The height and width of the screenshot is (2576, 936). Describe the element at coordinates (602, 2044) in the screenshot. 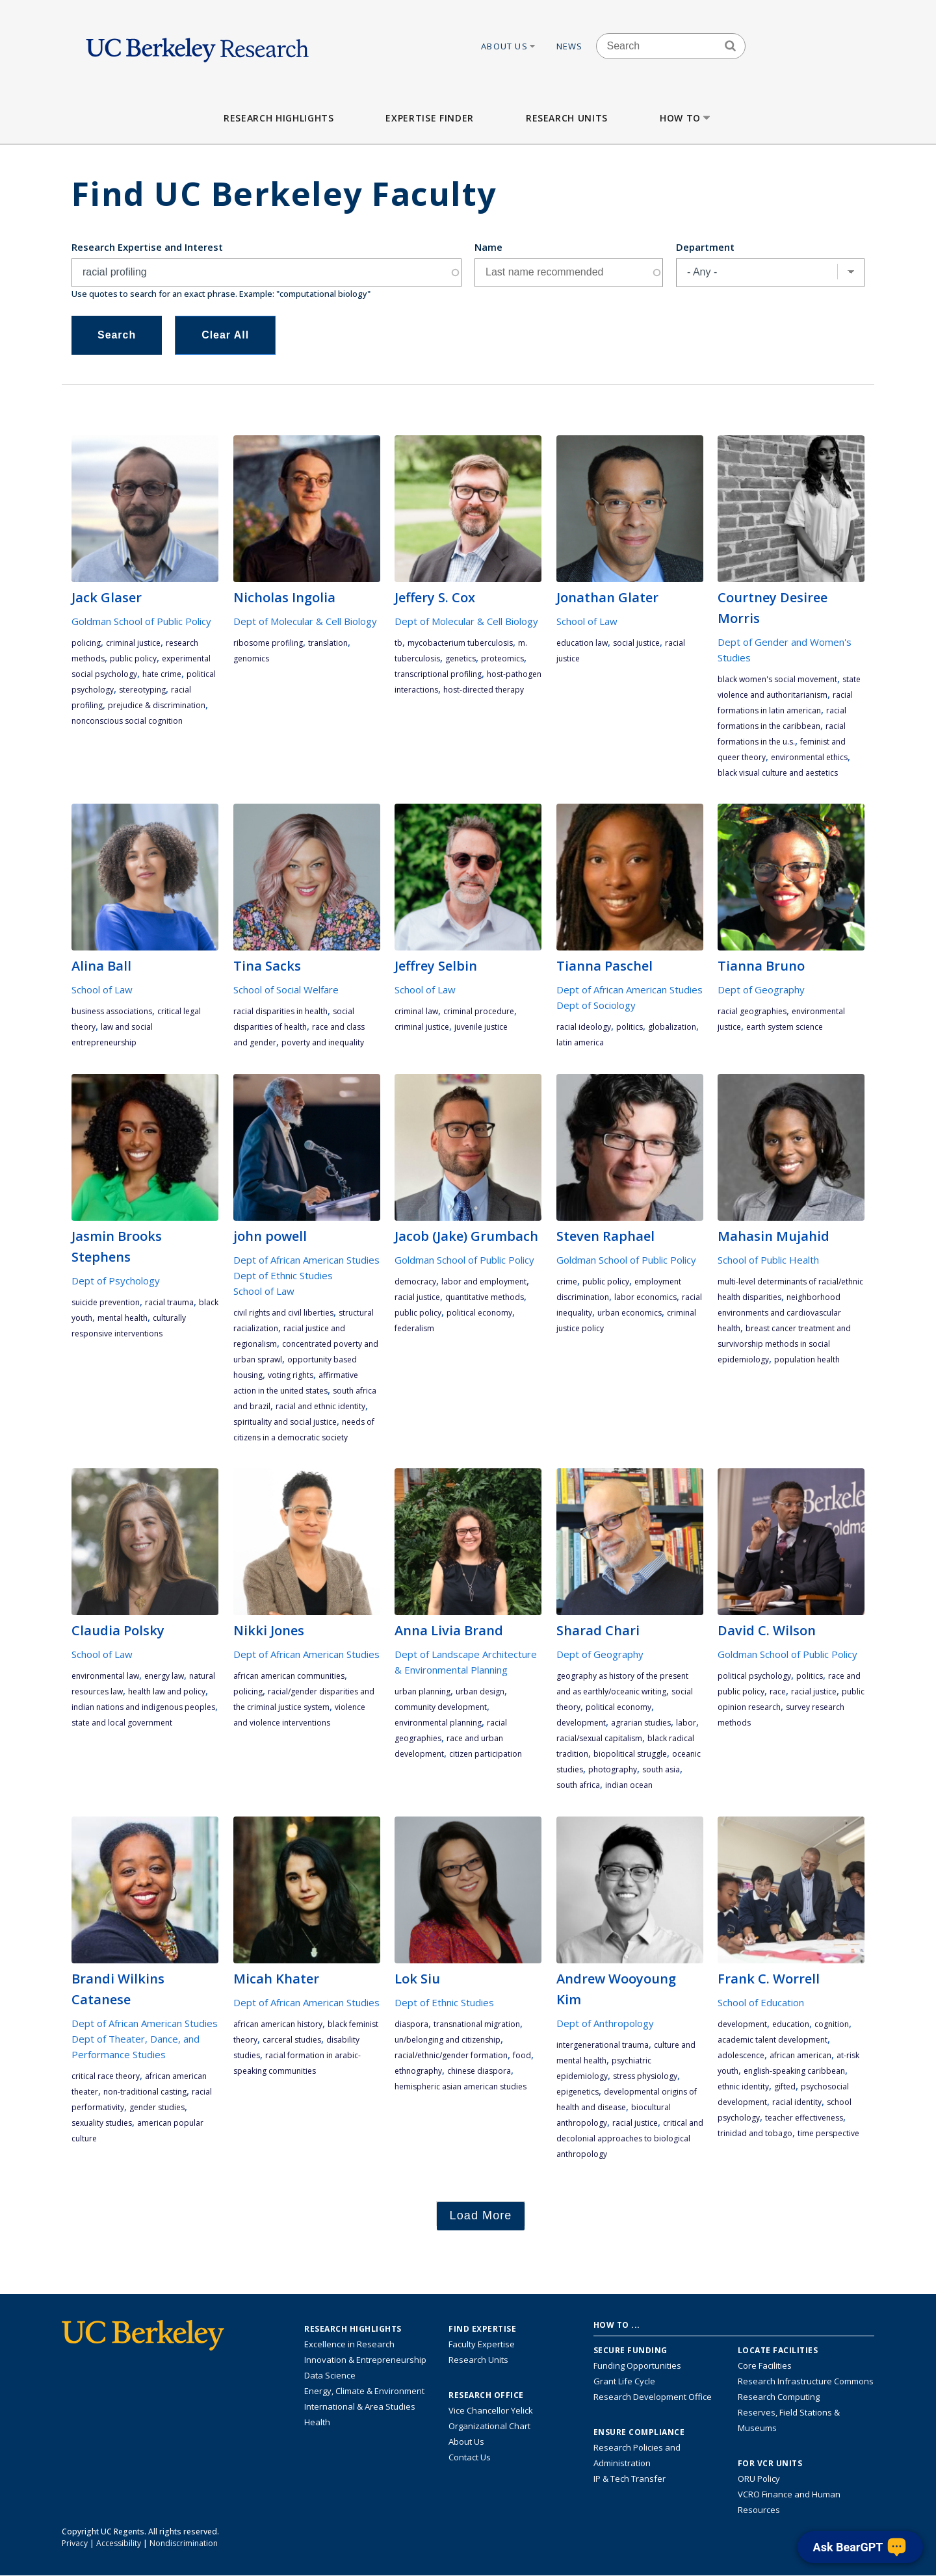

I see `intergenerational trauma` at that location.